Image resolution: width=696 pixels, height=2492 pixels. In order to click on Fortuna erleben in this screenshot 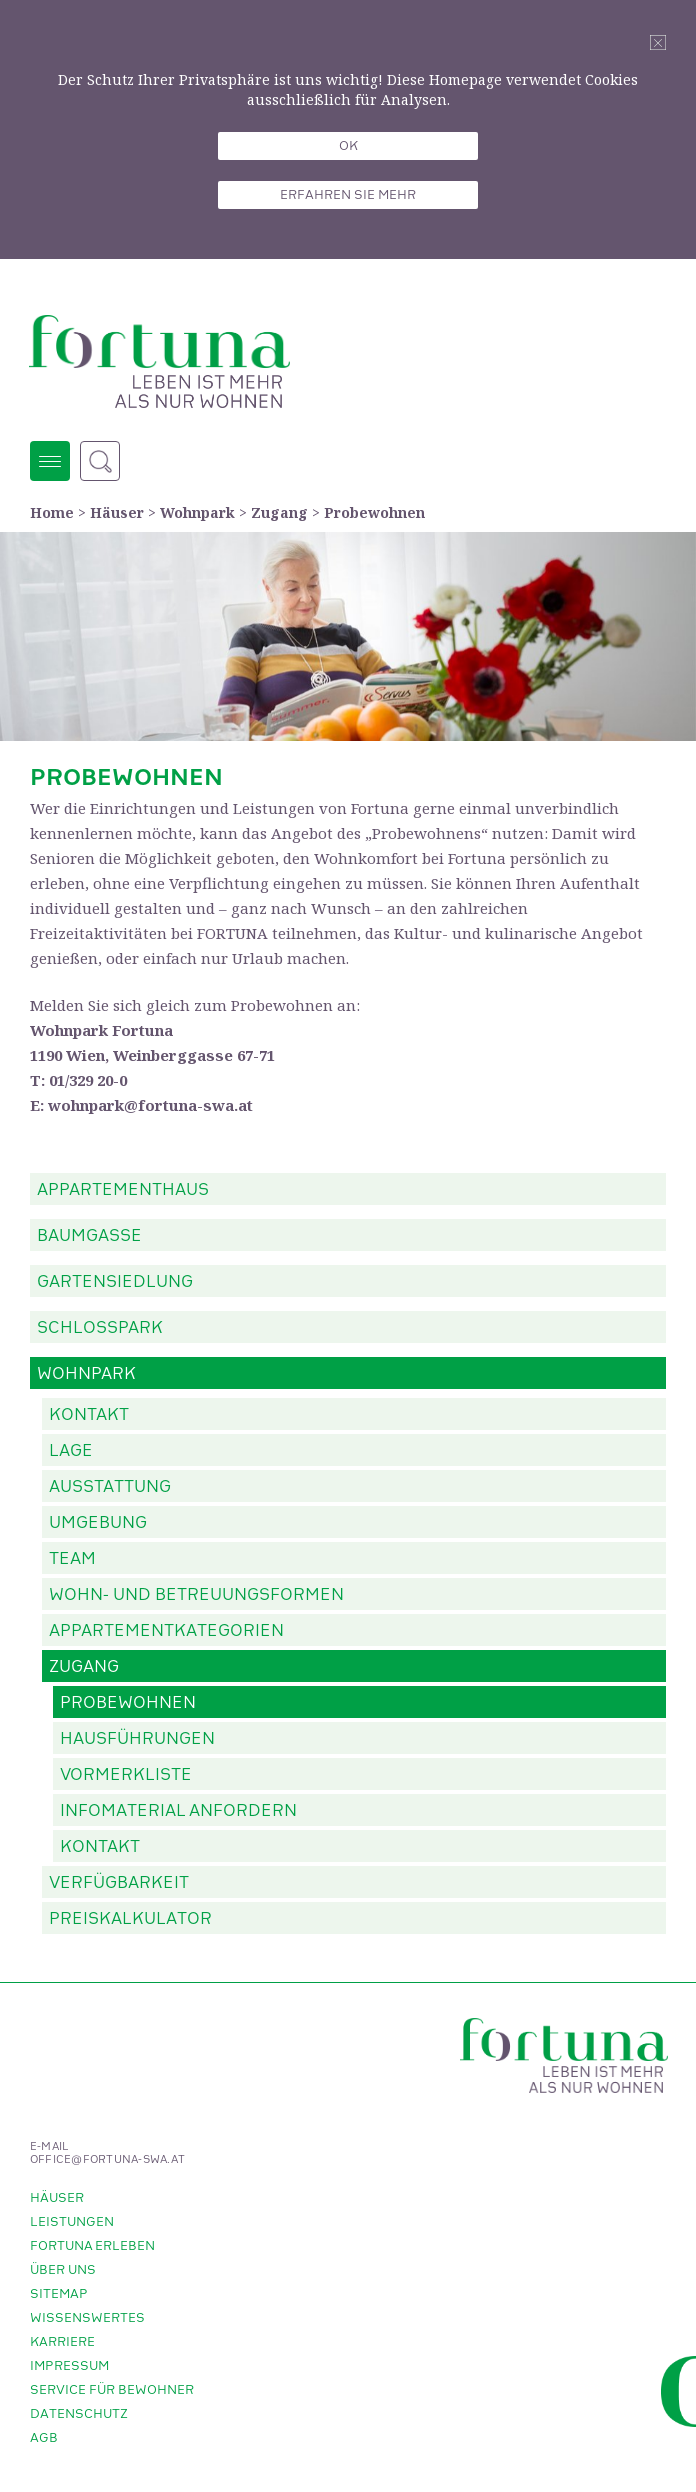, I will do `click(92, 2246)`.